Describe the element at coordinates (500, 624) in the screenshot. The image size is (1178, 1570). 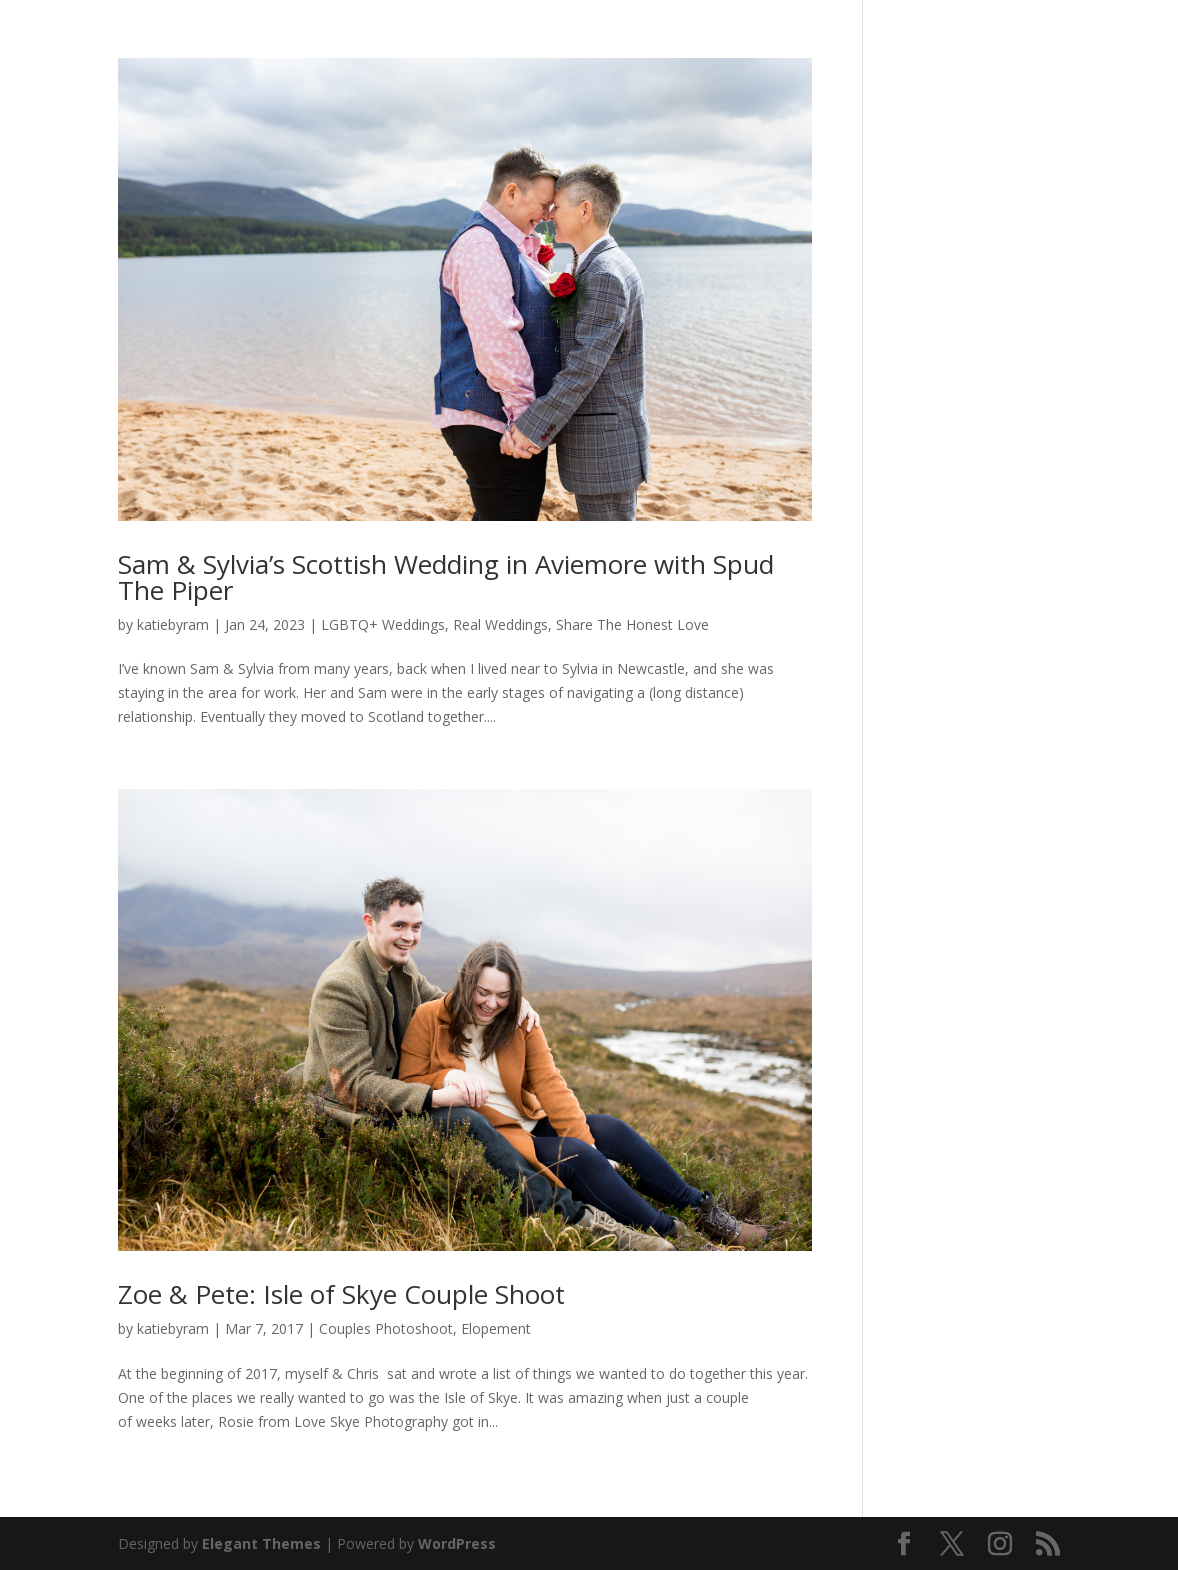
I see `Real Weddings` at that location.